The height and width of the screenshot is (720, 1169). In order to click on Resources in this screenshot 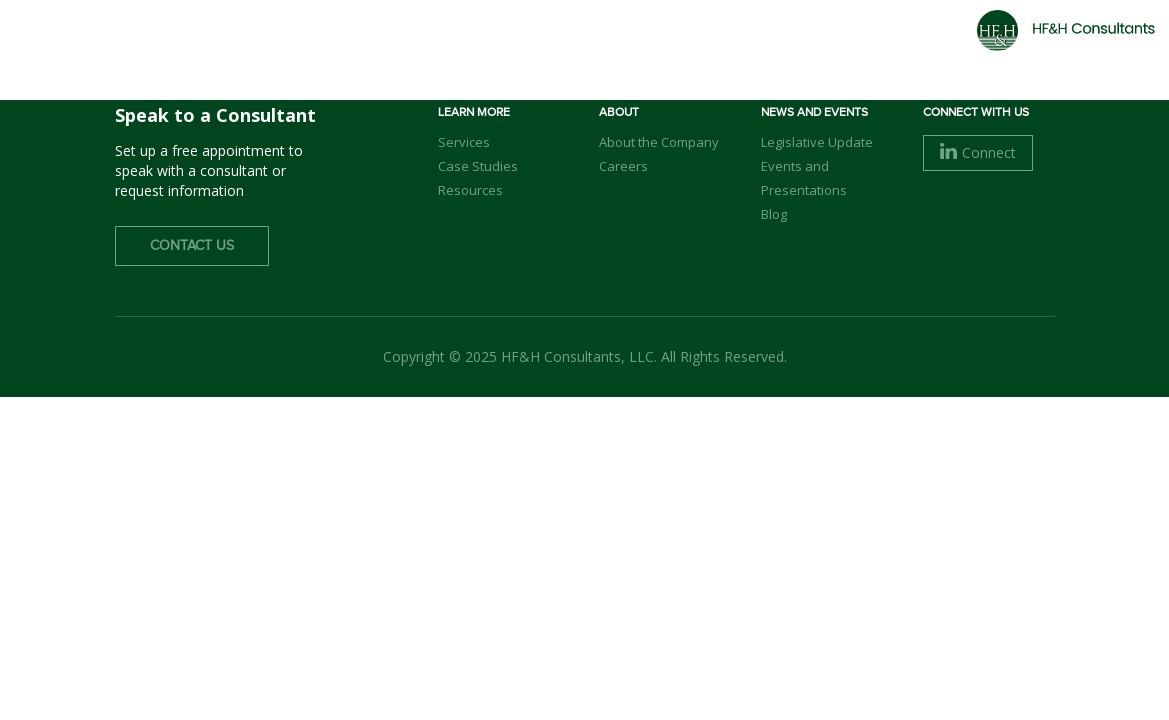, I will do `click(470, 190)`.